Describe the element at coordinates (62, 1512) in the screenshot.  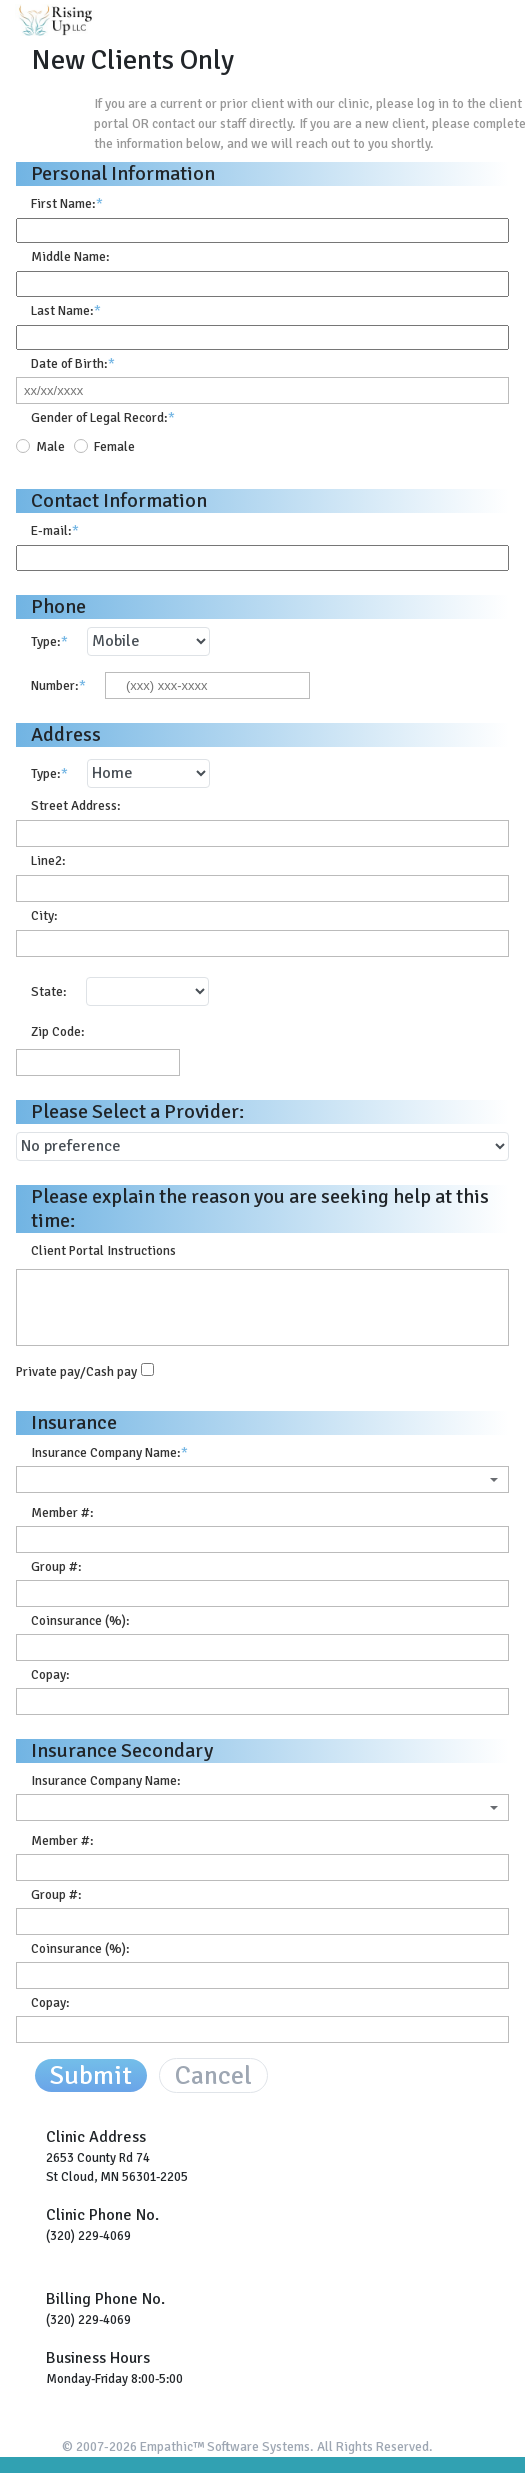
I see `Member #:` at that location.